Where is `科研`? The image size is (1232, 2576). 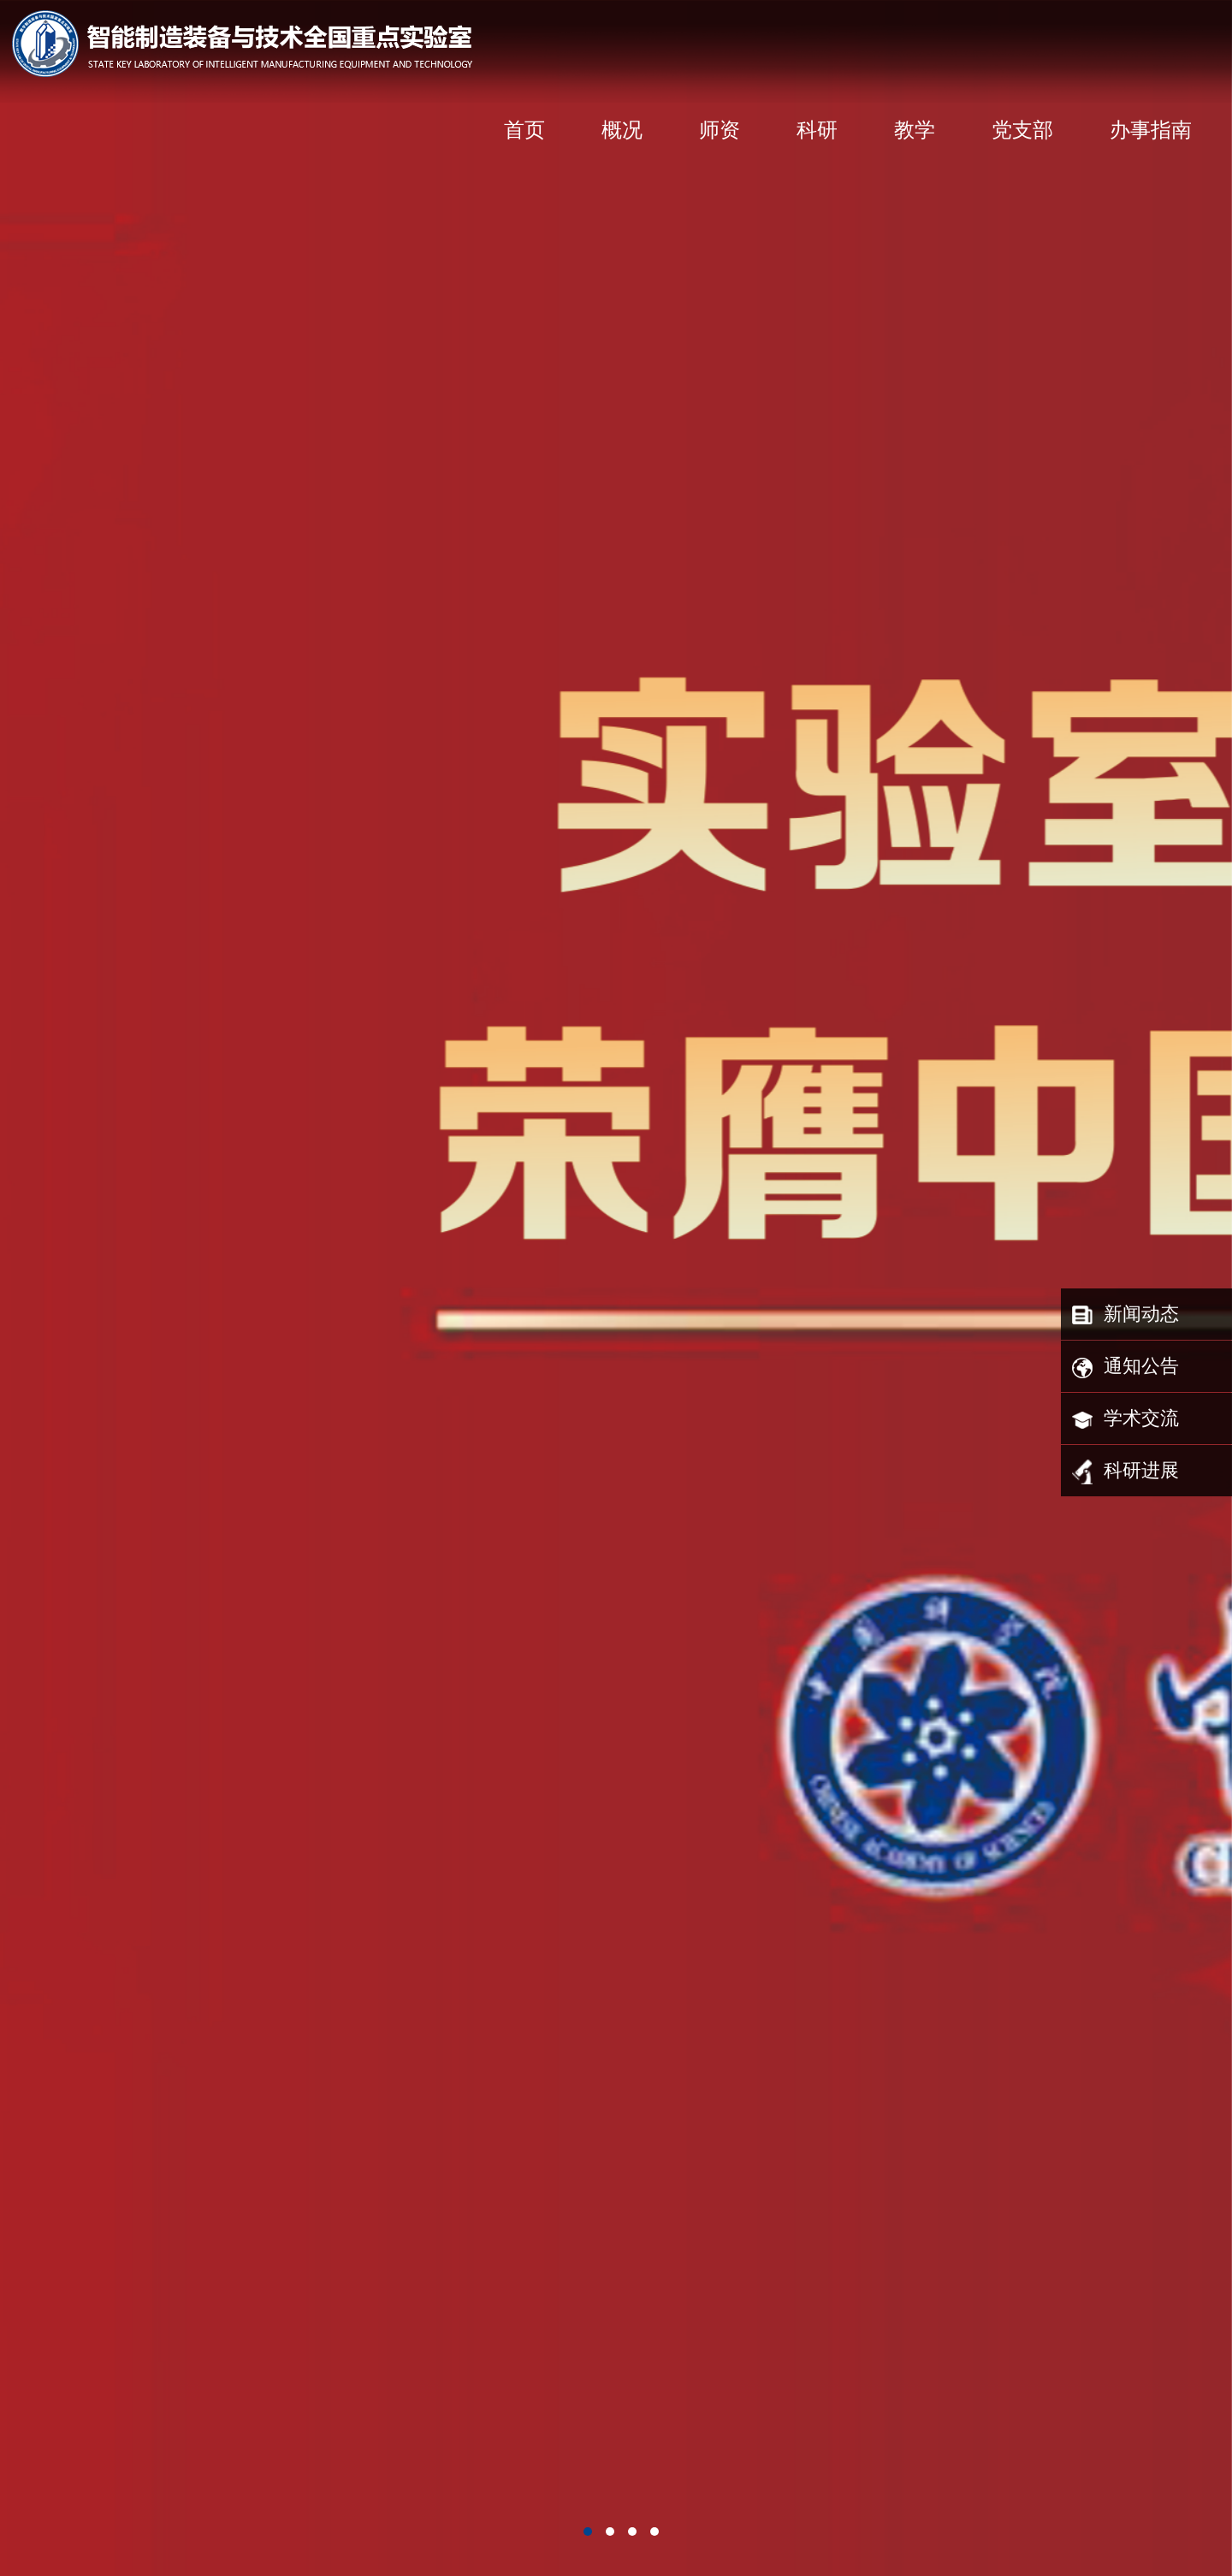
科研 is located at coordinates (817, 130).